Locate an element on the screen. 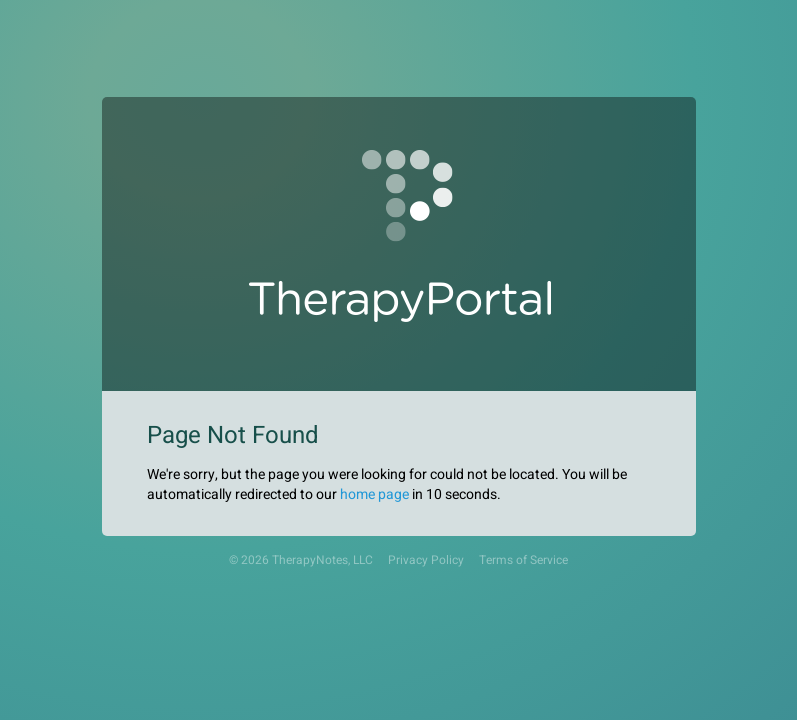 This screenshot has width=797, height=720. Terms of Service is located at coordinates (523, 560).